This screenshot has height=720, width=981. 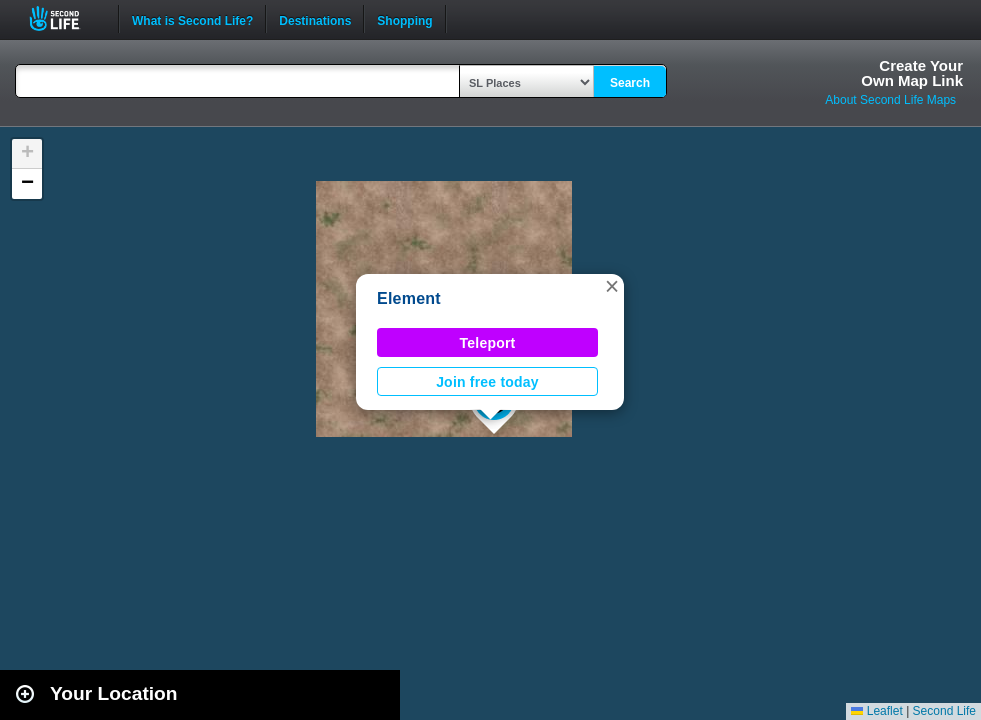 I want to click on Leaflet, so click(x=876, y=711).